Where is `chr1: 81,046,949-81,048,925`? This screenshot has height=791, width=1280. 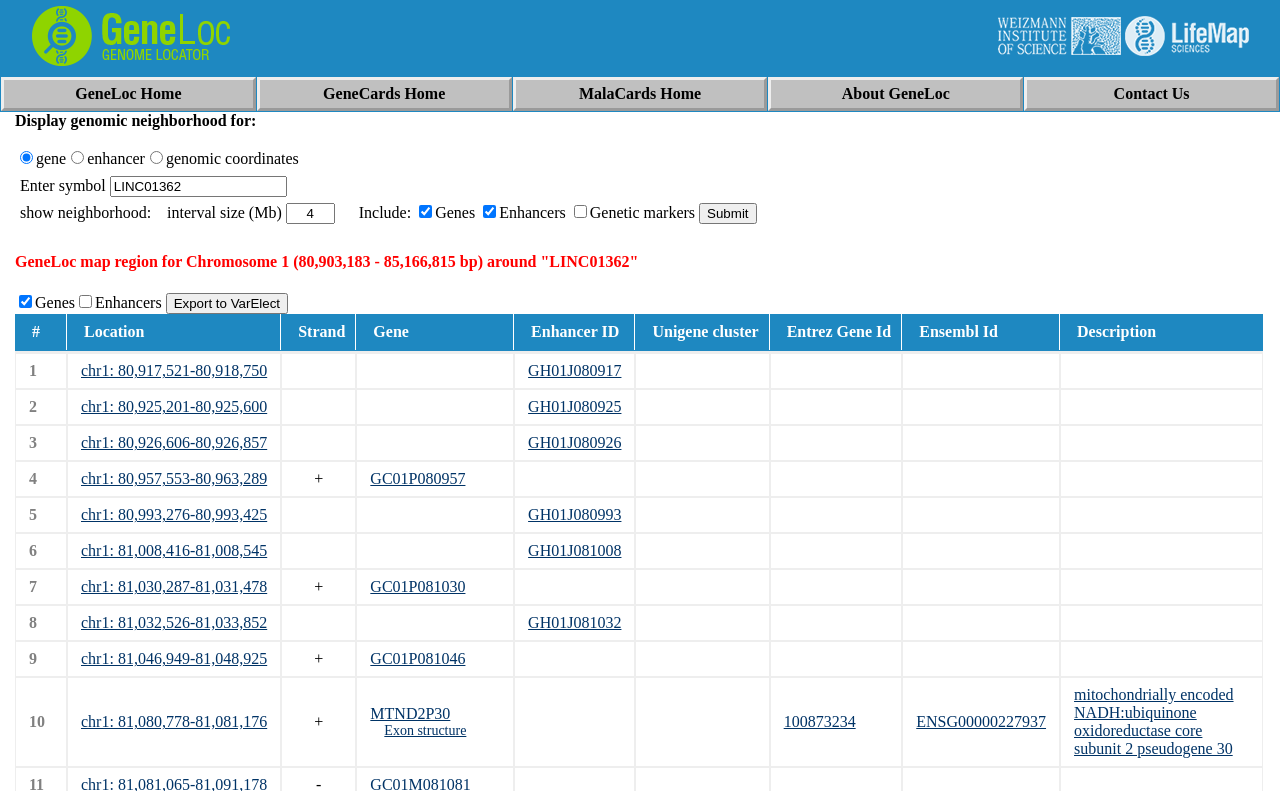
chr1: 81,046,949-81,048,925 is located at coordinates (174, 658).